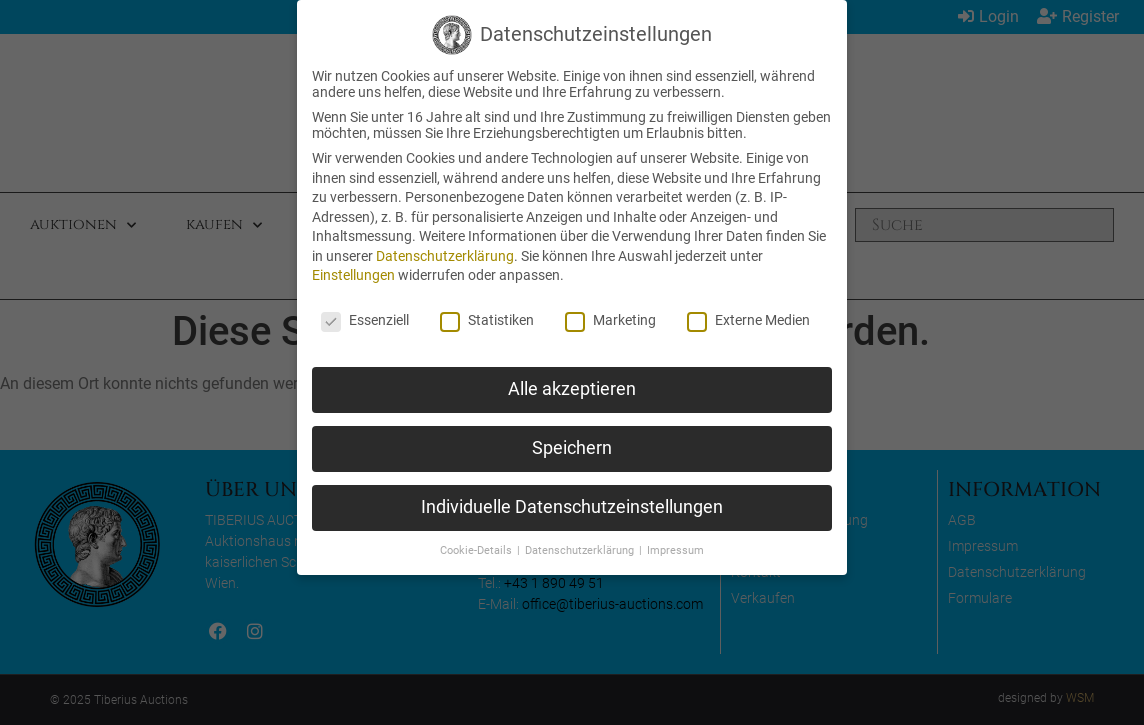 Image resolution: width=1144 pixels, height=725 pixels. What do you see at coordinates (581, 550) in the screenshot?
I see `Datenschutzerklärung [button]` at bounding box center [581, 550].